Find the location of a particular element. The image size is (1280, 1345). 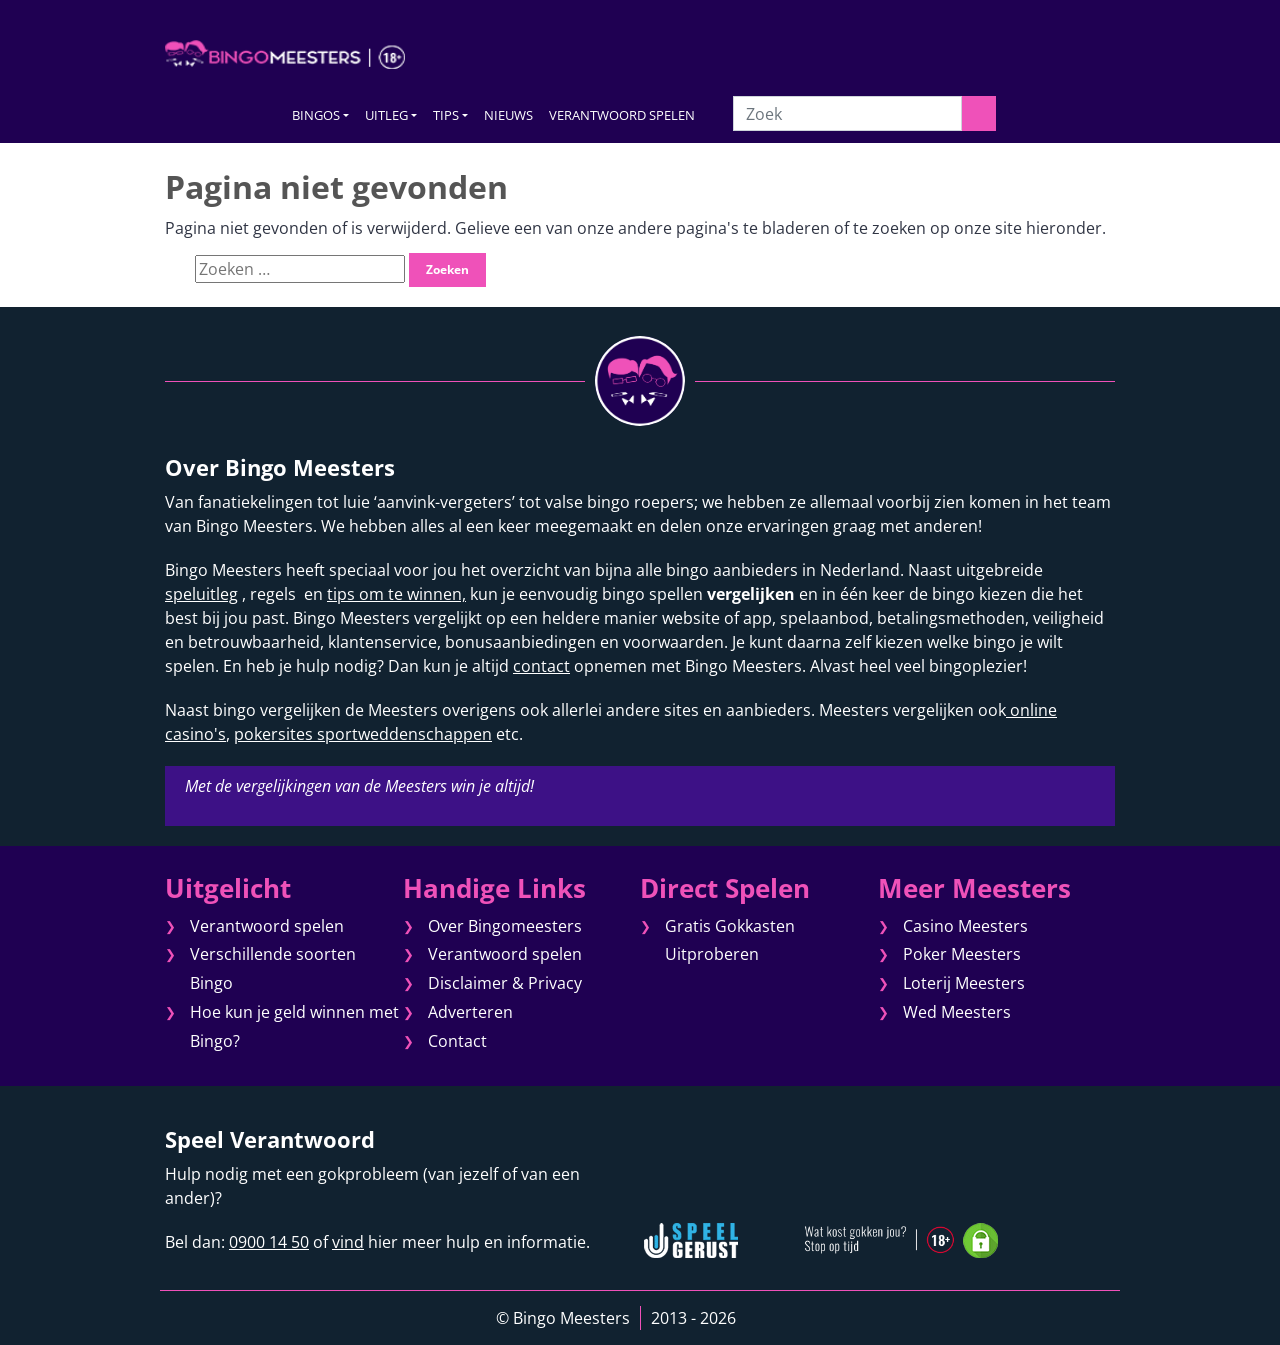

0900 14 50 is located at coordinates (269, 1242).